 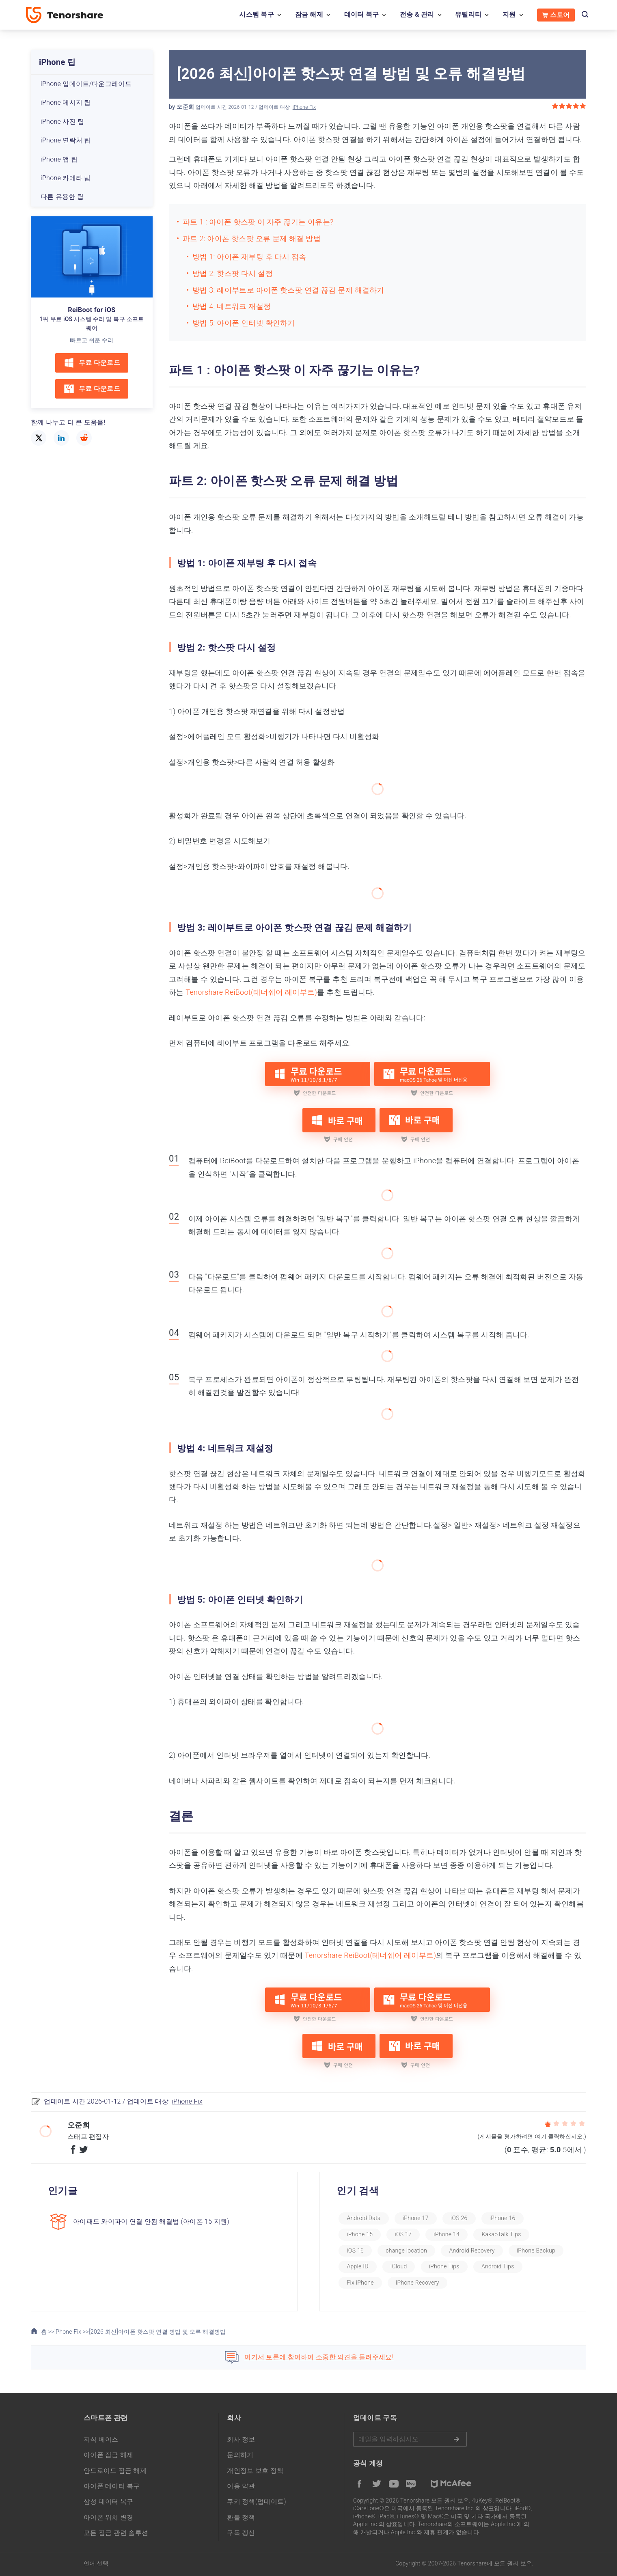 What do you see at coordinates (62, 121) in the screenshot?
I see `iPhone 사진 팁` at bounding box center [62, 121].